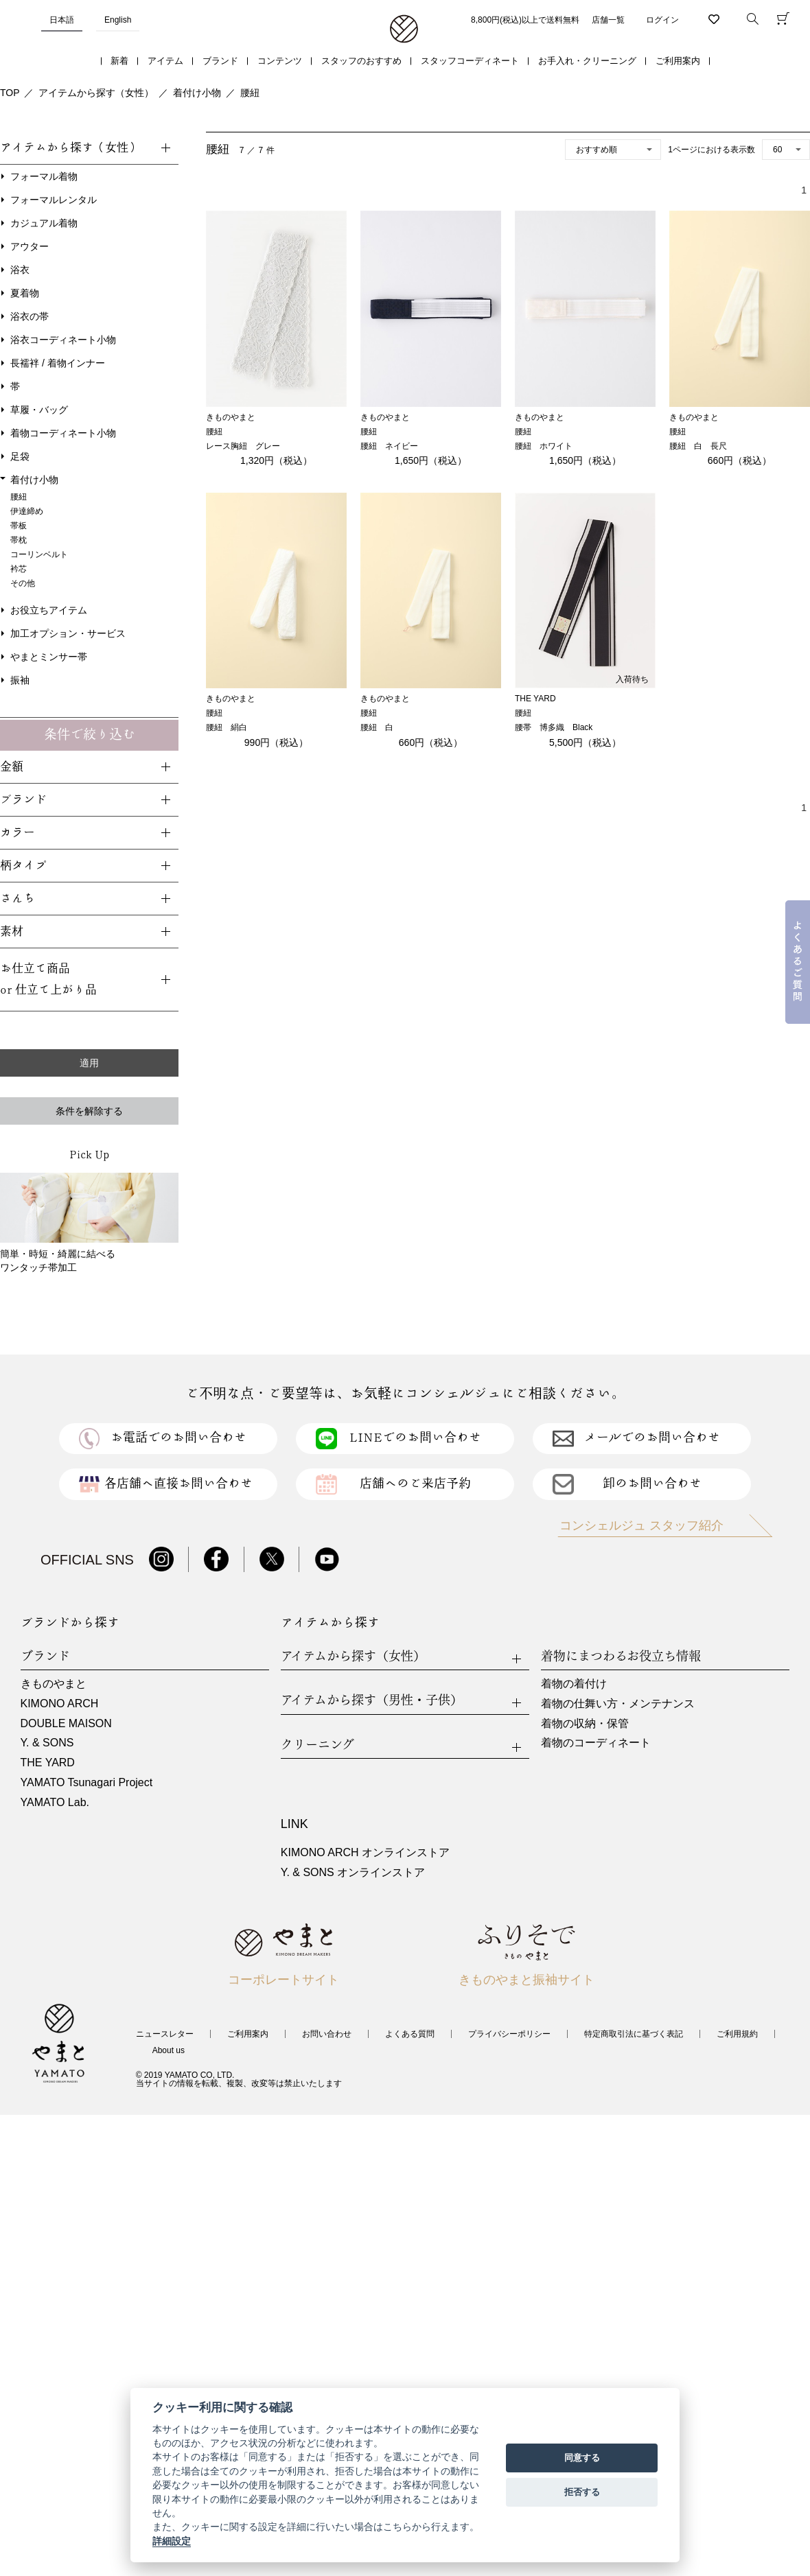  Describe the element at coordinates (18, 525) in the screenshot. I see `帯板` at that location.